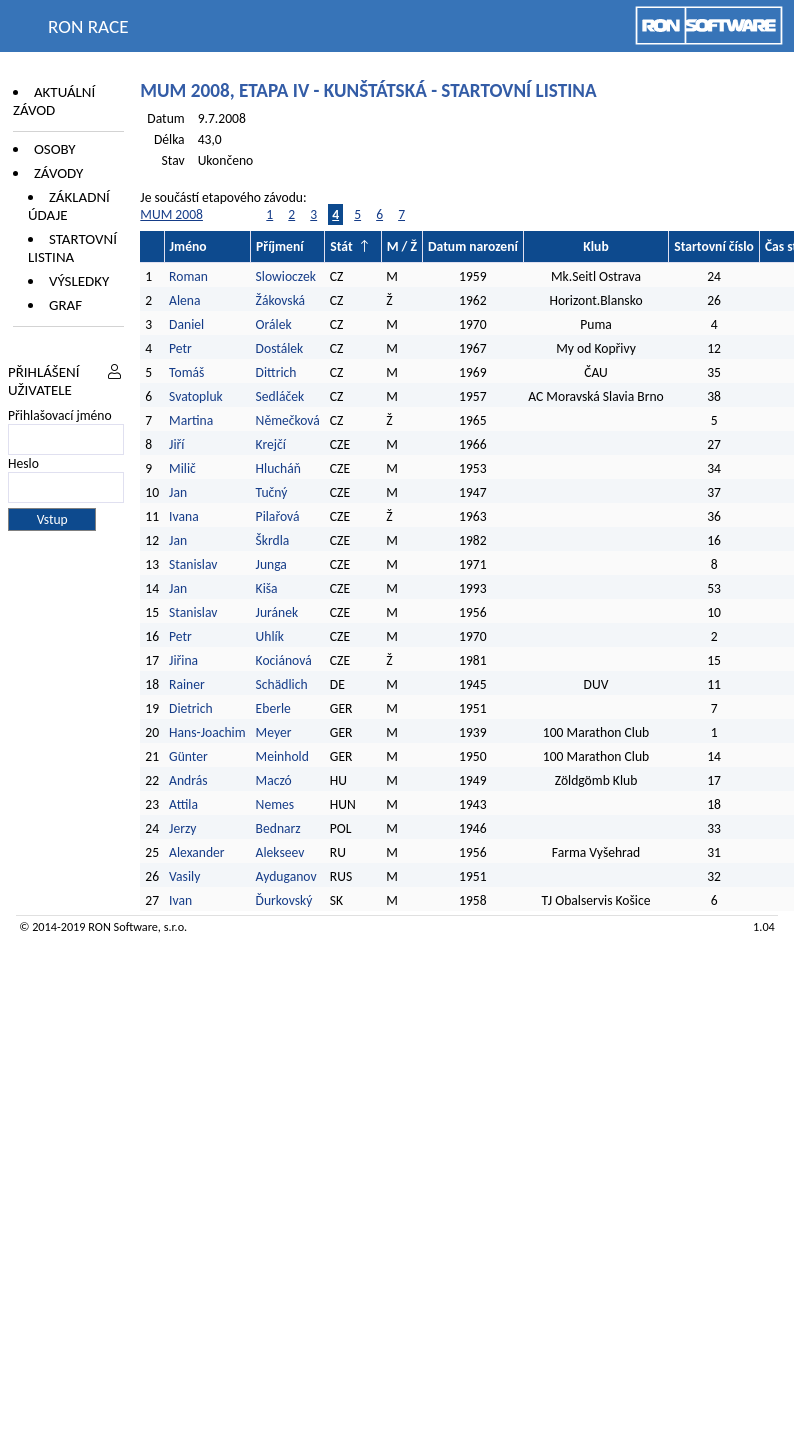 Image resolution: width=794 pixels, height=1455 pixels. I want to click on Jan, so click(178, 492).